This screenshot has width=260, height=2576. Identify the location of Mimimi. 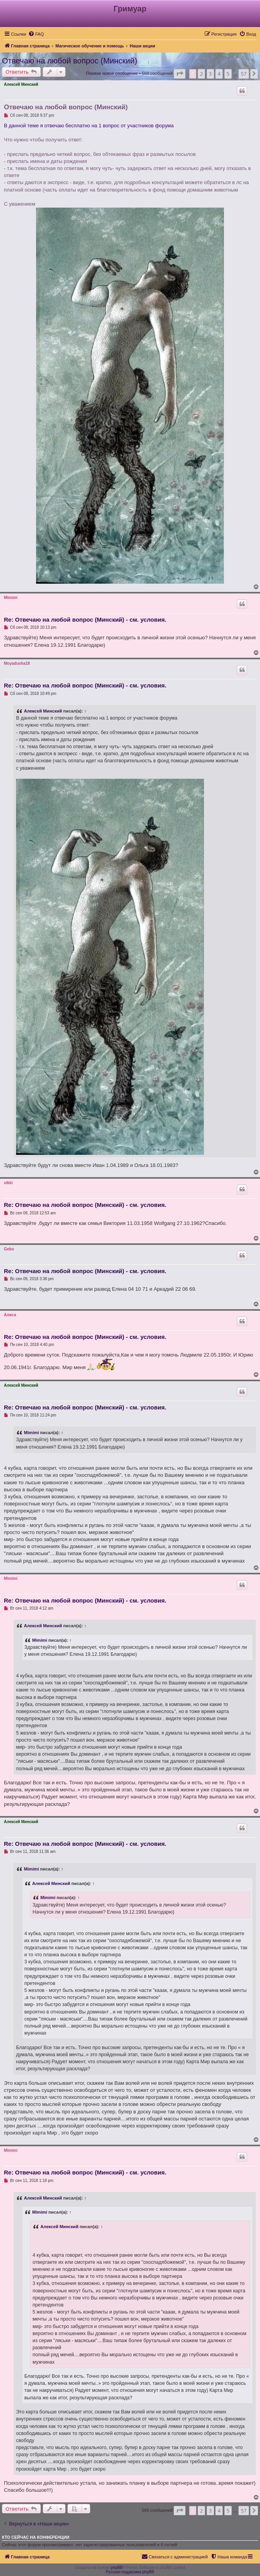
(10, 597).